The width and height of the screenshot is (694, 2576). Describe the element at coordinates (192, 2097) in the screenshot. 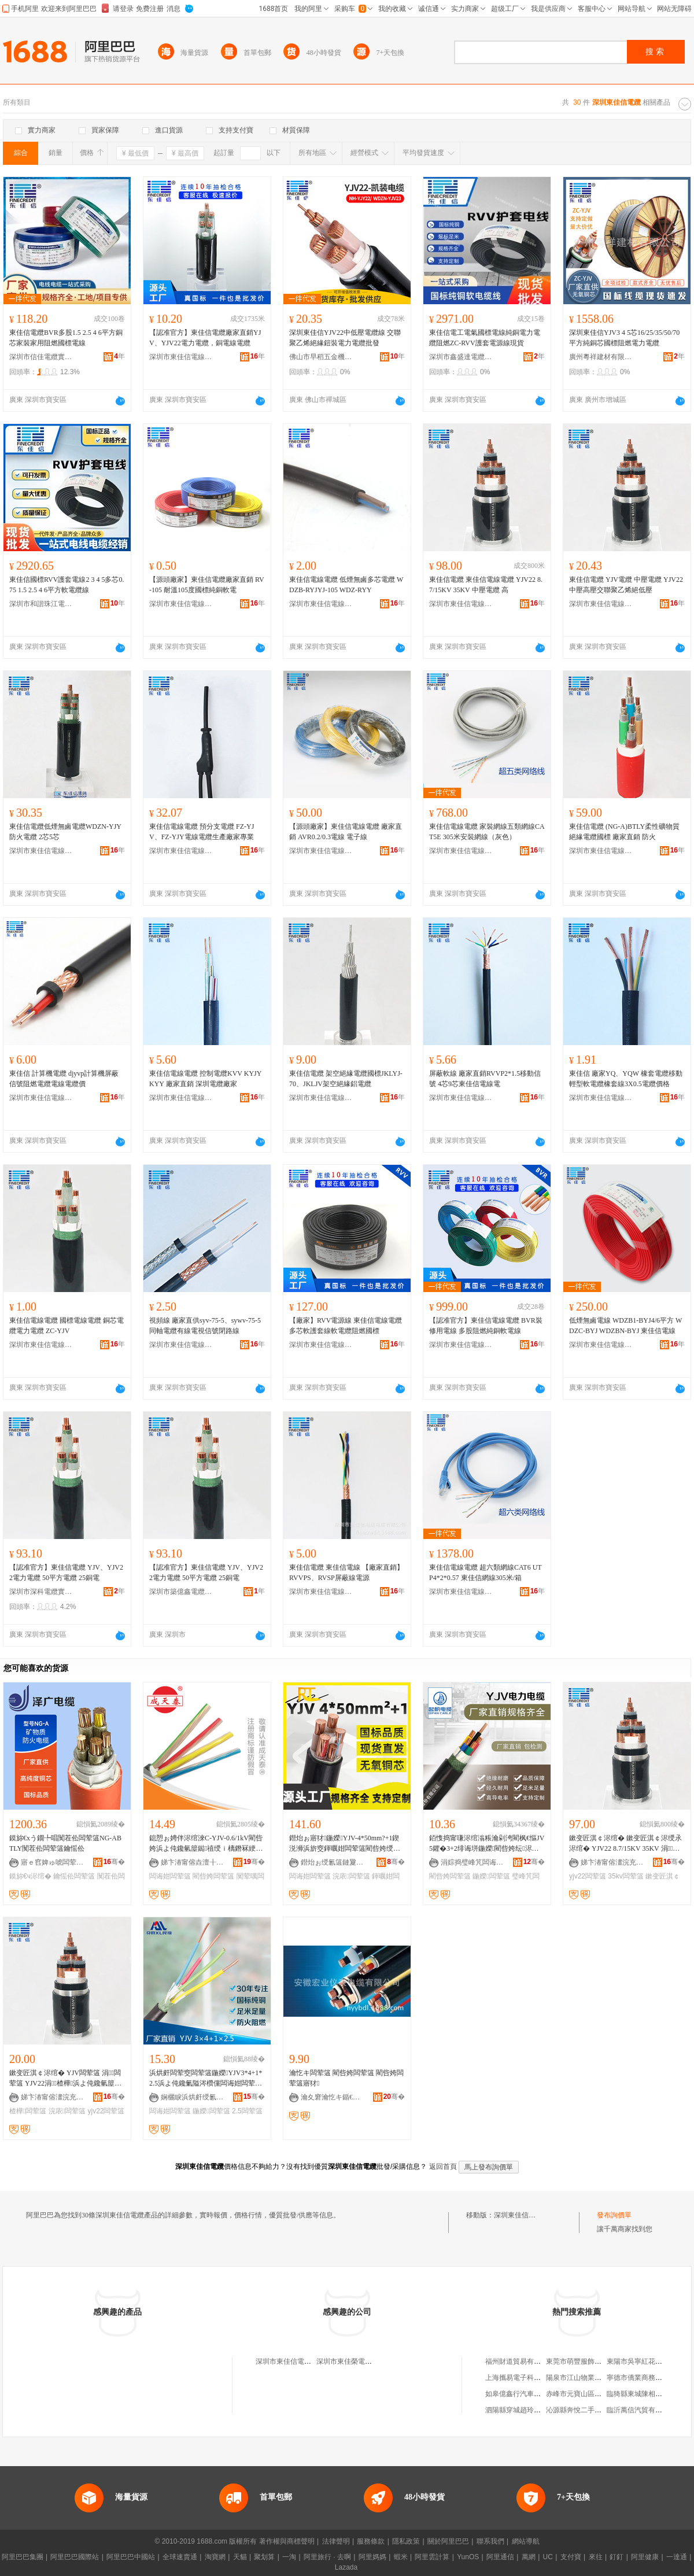

I see `娴欐睙浜烘皯绶氱簻鍒堕€犳湁闄愬叕鍙�` at that location.